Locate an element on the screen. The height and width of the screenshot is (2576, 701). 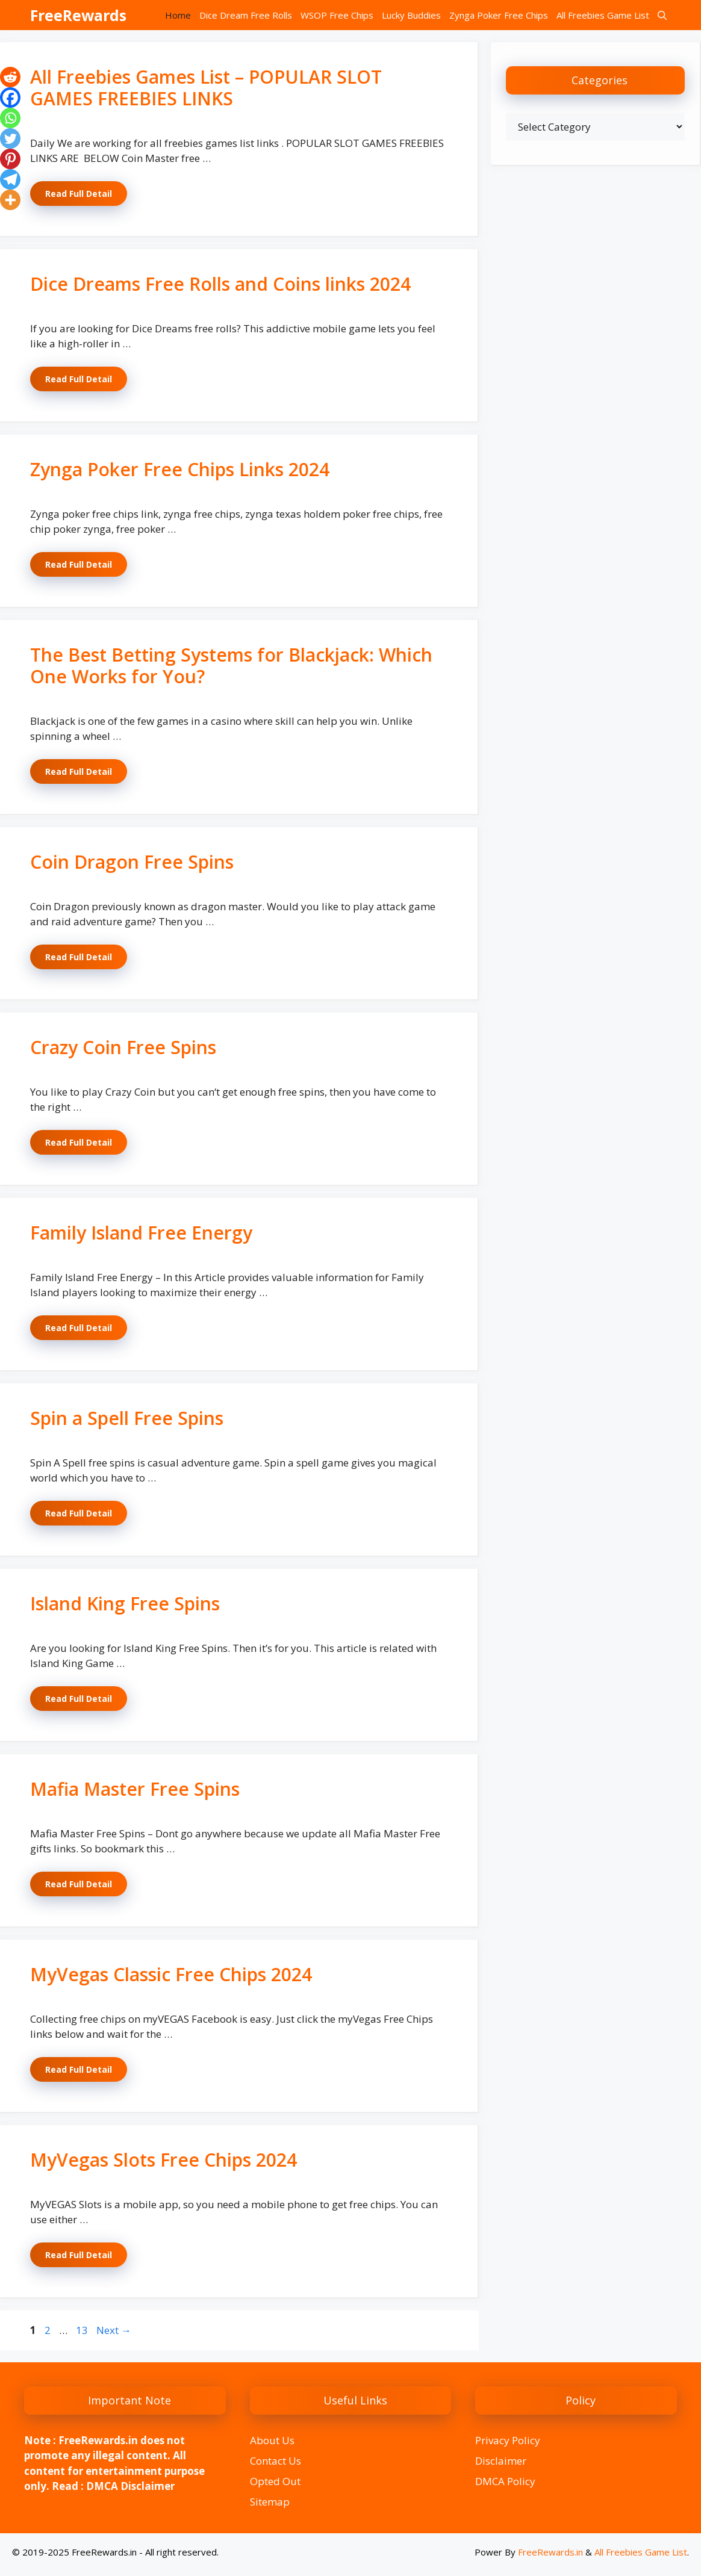
MyVegas Classic Free Chips 2024 is located at coordinates (171, 1974).